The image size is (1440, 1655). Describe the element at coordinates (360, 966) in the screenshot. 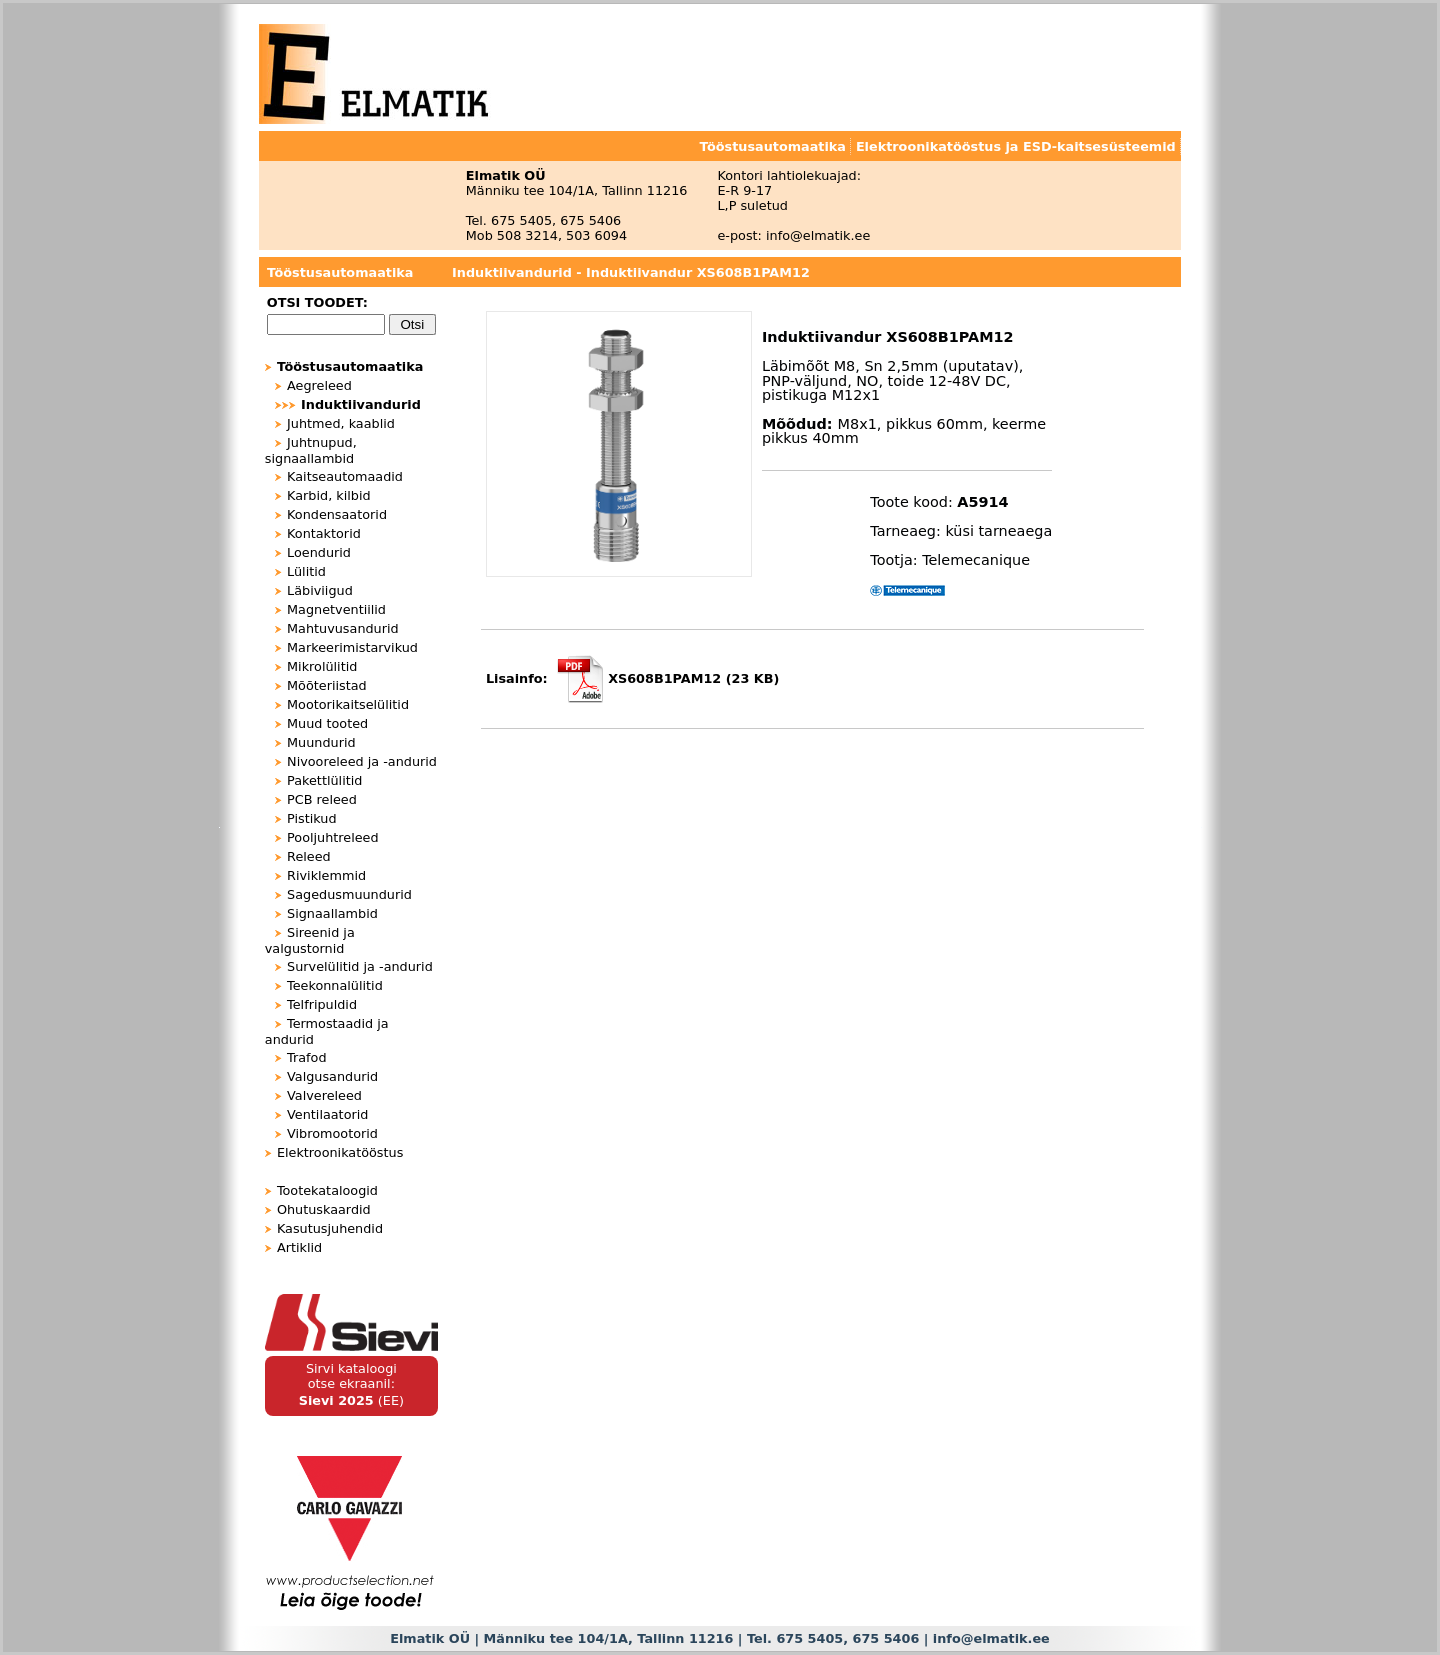

I see `Survelülitid ja -andurid` at that location.